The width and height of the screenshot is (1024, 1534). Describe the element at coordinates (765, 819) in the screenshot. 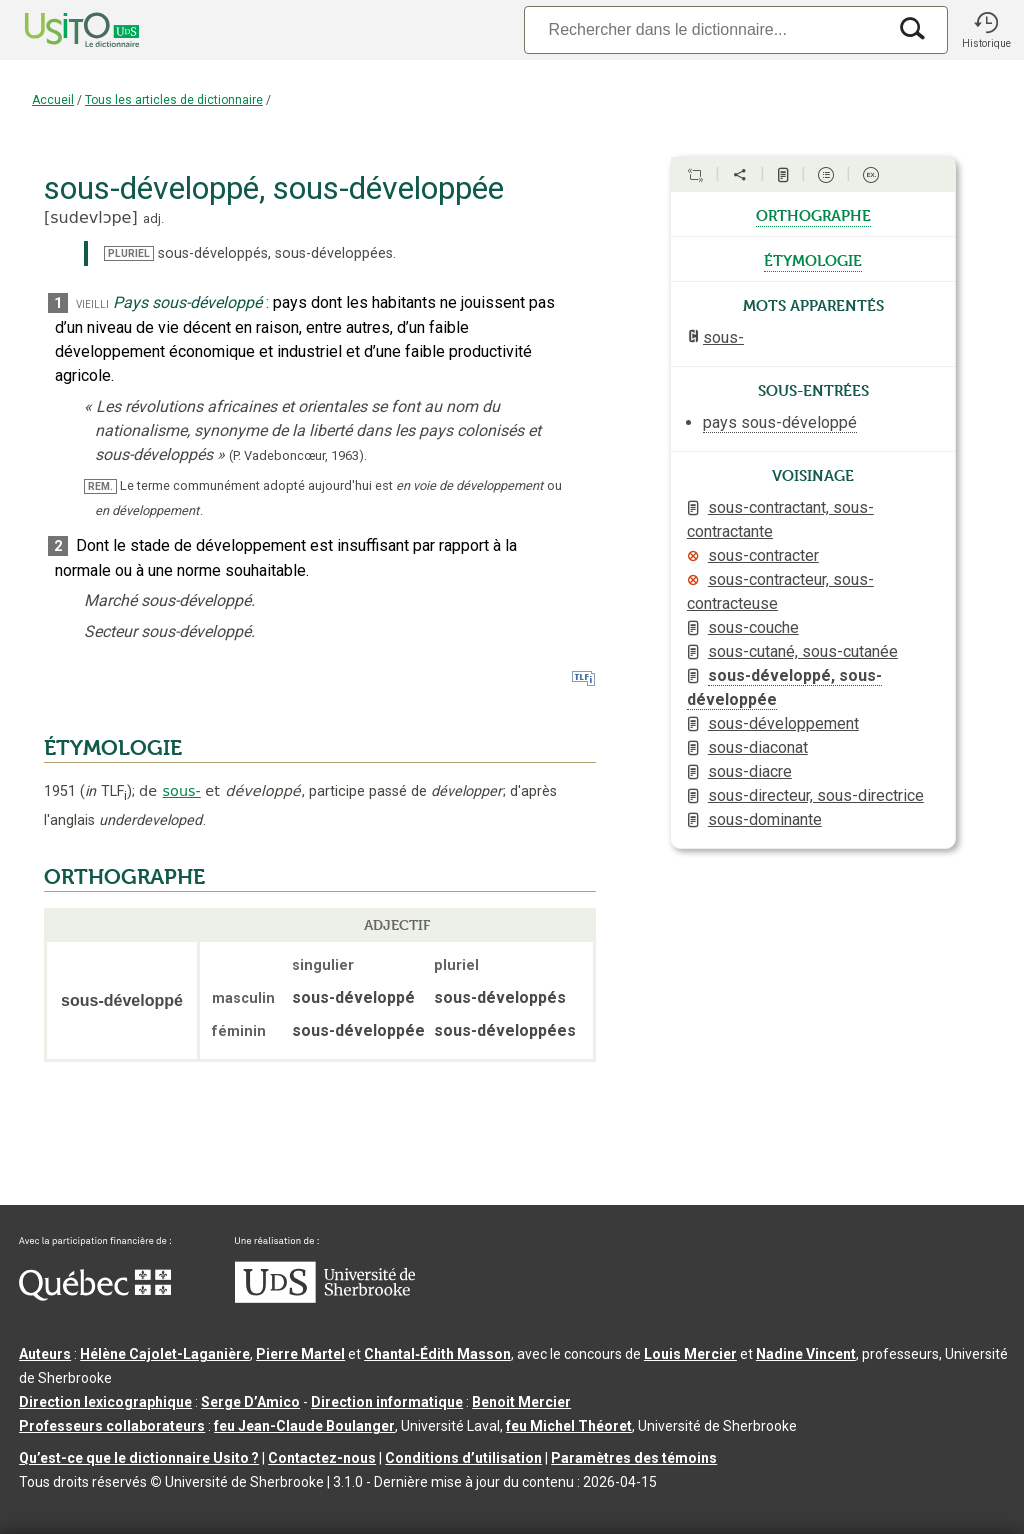

I see `sous-dominante` at that location.